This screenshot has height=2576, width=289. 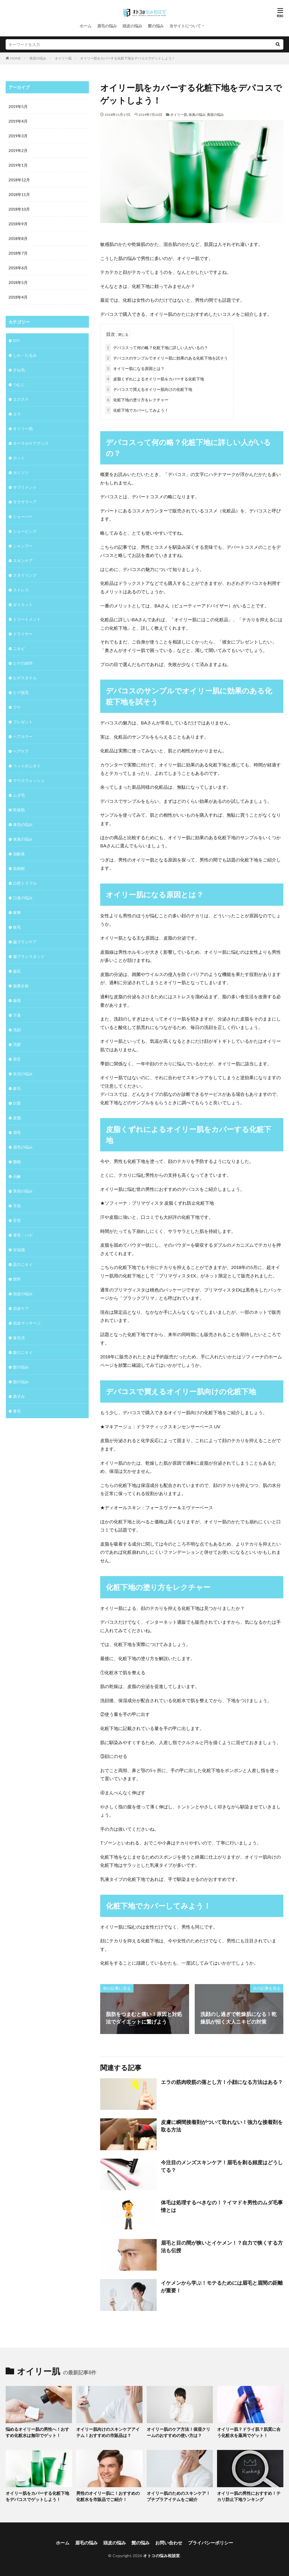 I want to click on 頭皮マッサージ, so click(x=27, y=1323).